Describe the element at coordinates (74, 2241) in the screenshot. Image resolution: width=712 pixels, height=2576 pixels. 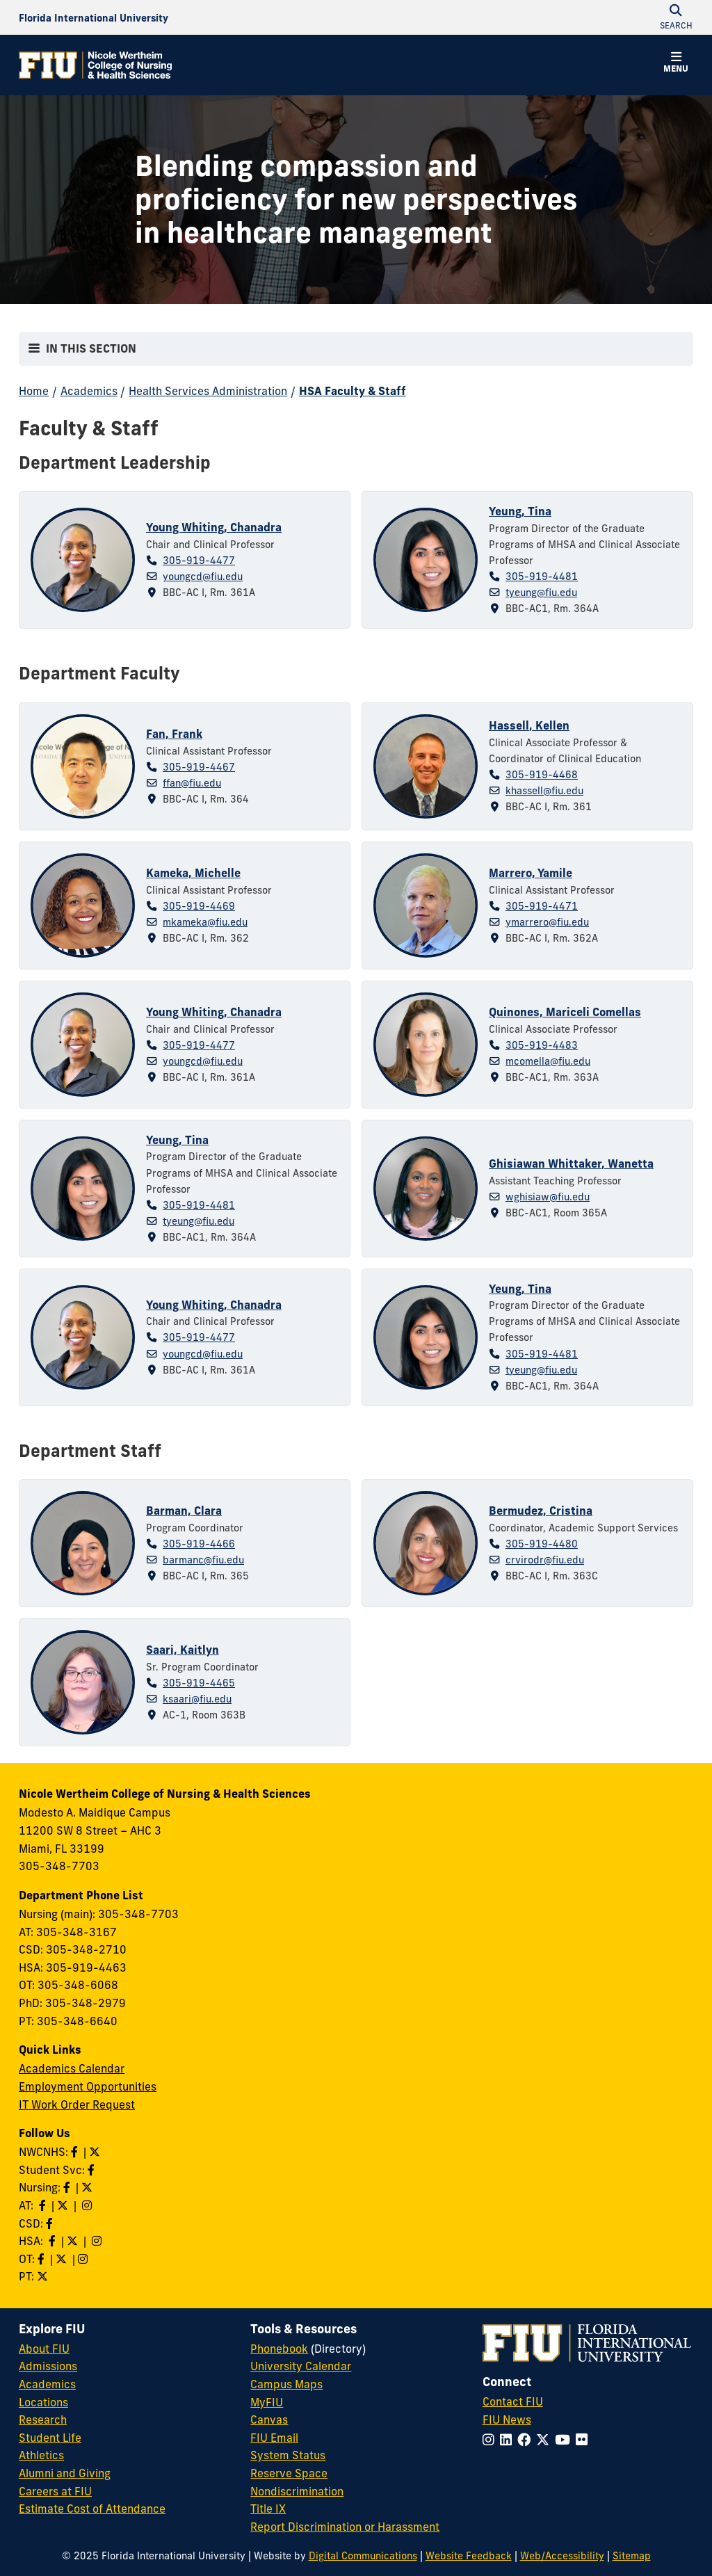
I see `[Follow HSA on Twitter]` at that location.